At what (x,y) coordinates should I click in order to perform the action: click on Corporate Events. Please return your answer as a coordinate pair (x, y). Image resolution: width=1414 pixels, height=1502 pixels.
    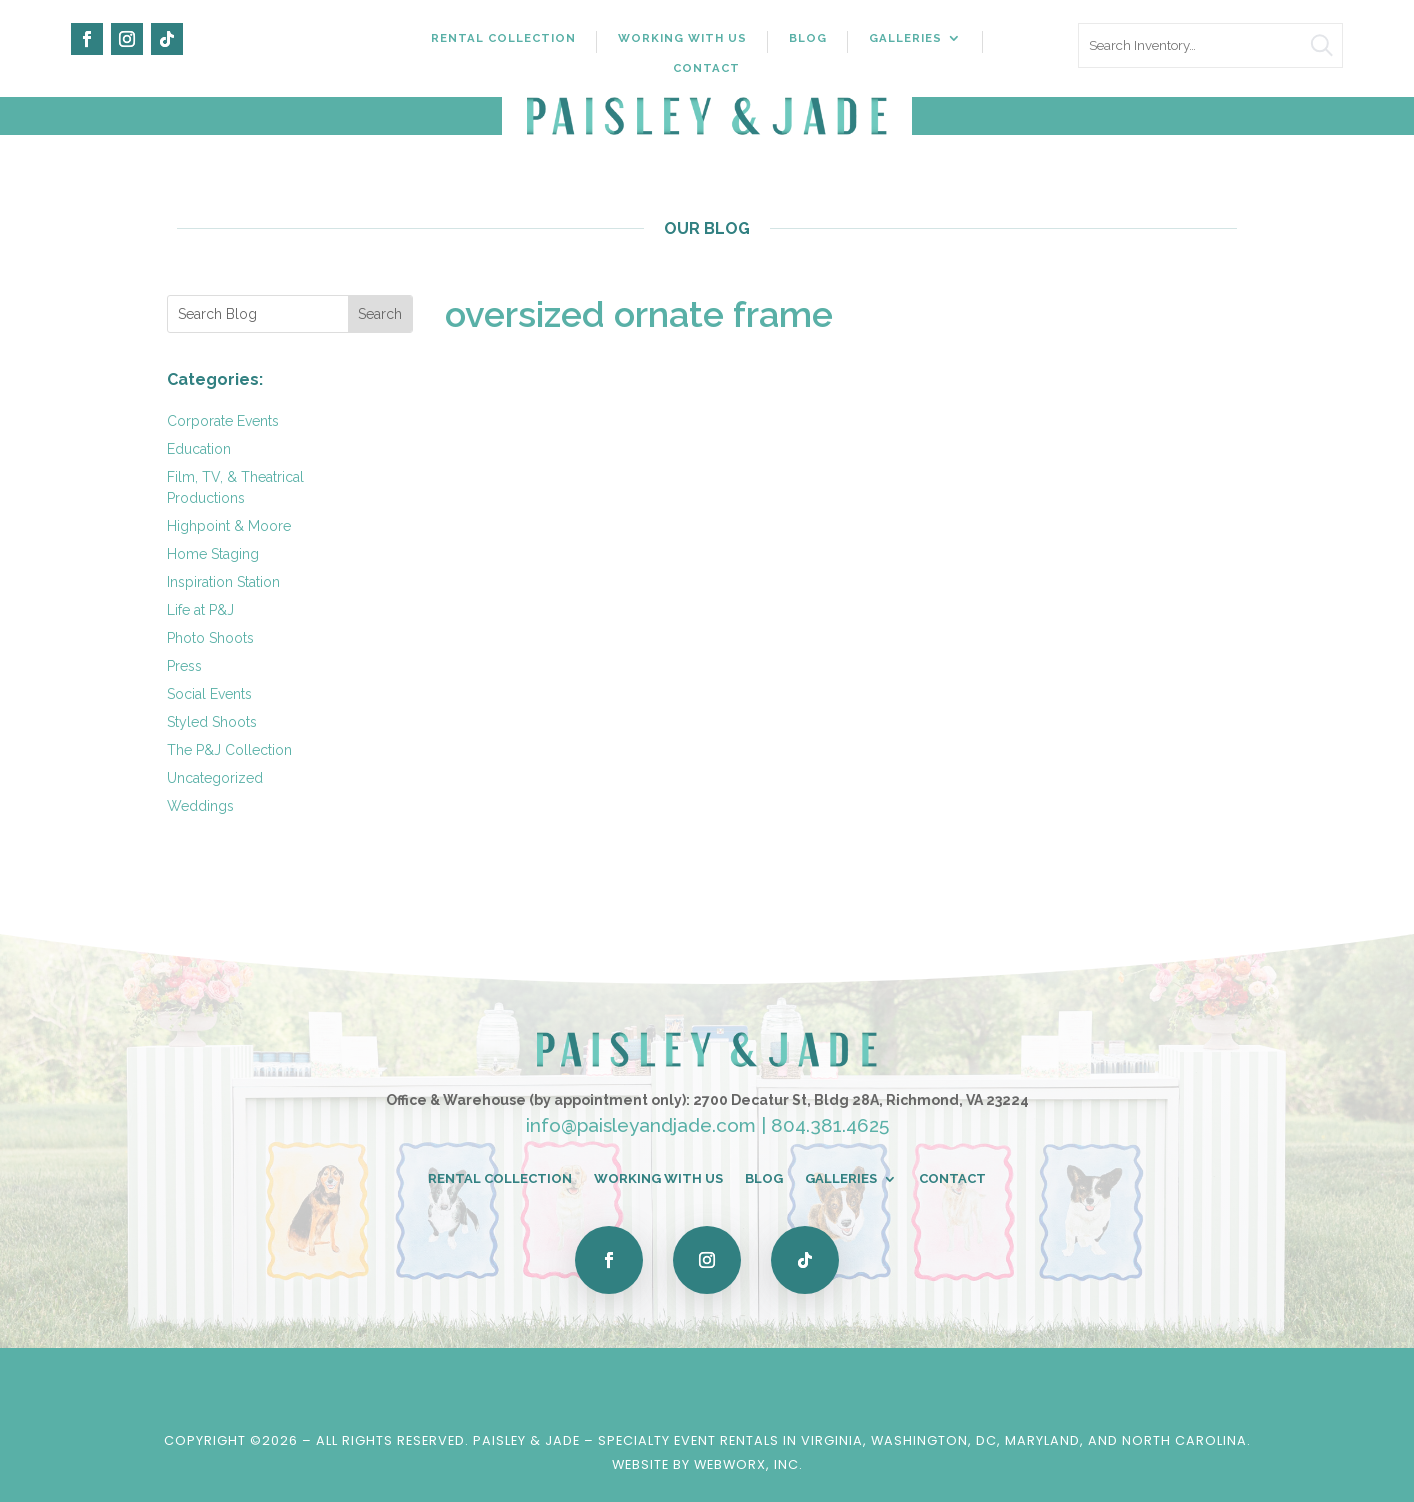
    Looking at the image, I should click on (223, 421).